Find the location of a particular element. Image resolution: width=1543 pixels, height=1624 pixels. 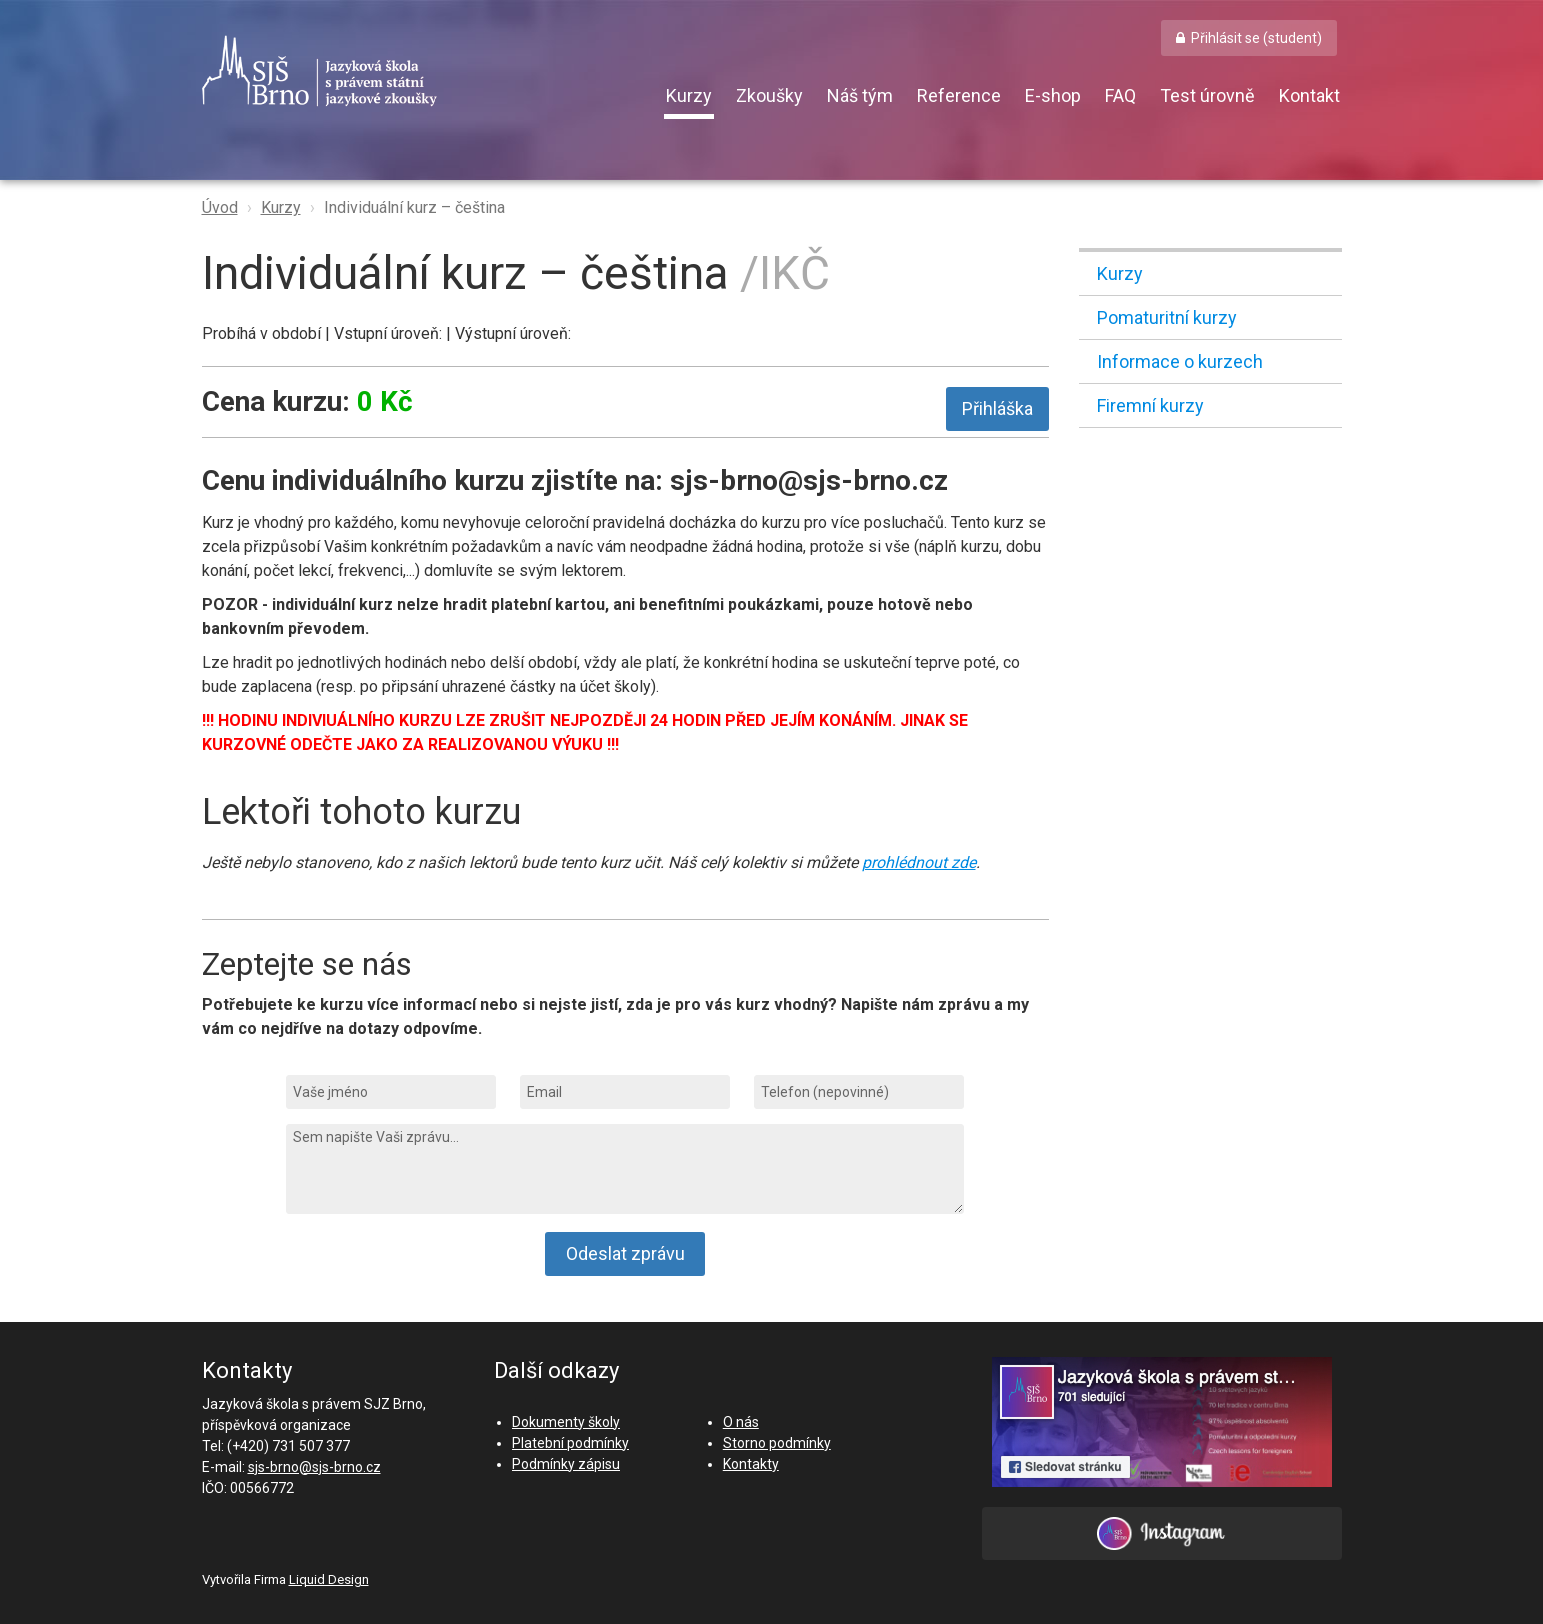

E-shop is located at coordinates (1053, 95).